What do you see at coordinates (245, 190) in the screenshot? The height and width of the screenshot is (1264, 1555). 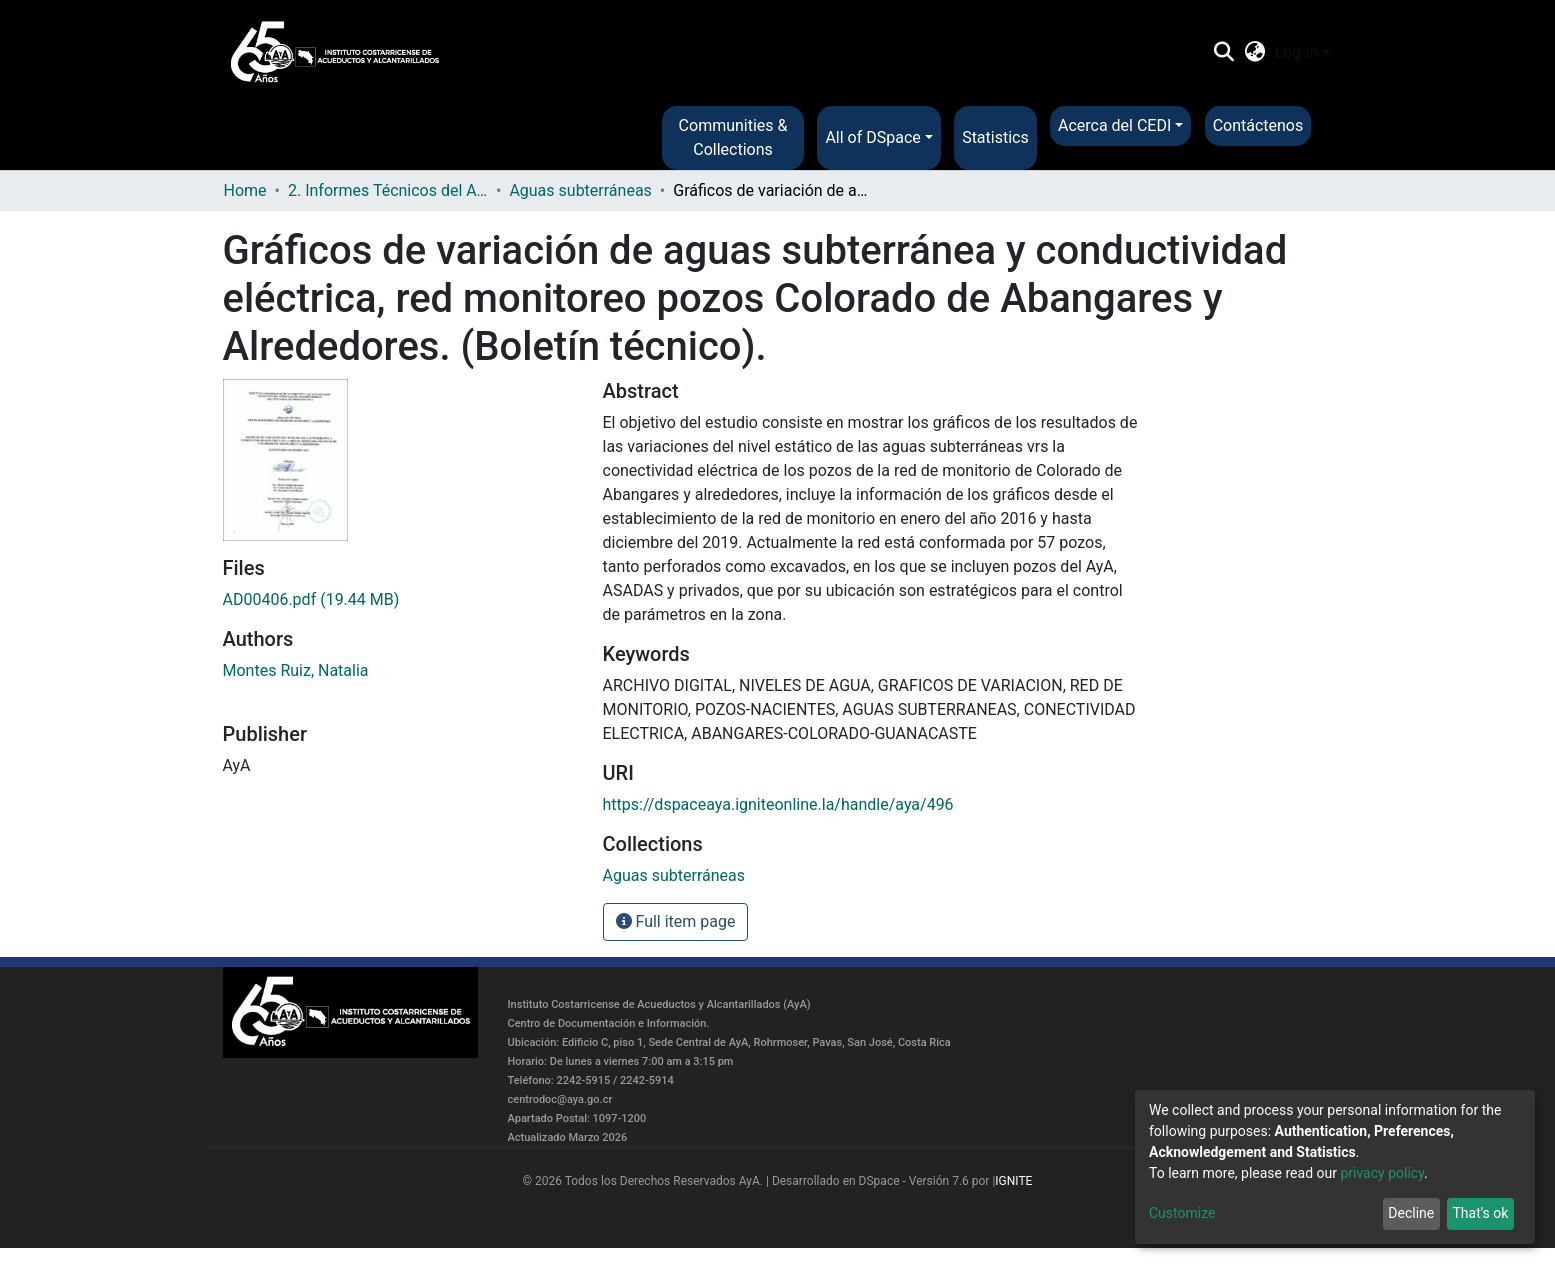 I see `Home` at bounding box center [245, 190].